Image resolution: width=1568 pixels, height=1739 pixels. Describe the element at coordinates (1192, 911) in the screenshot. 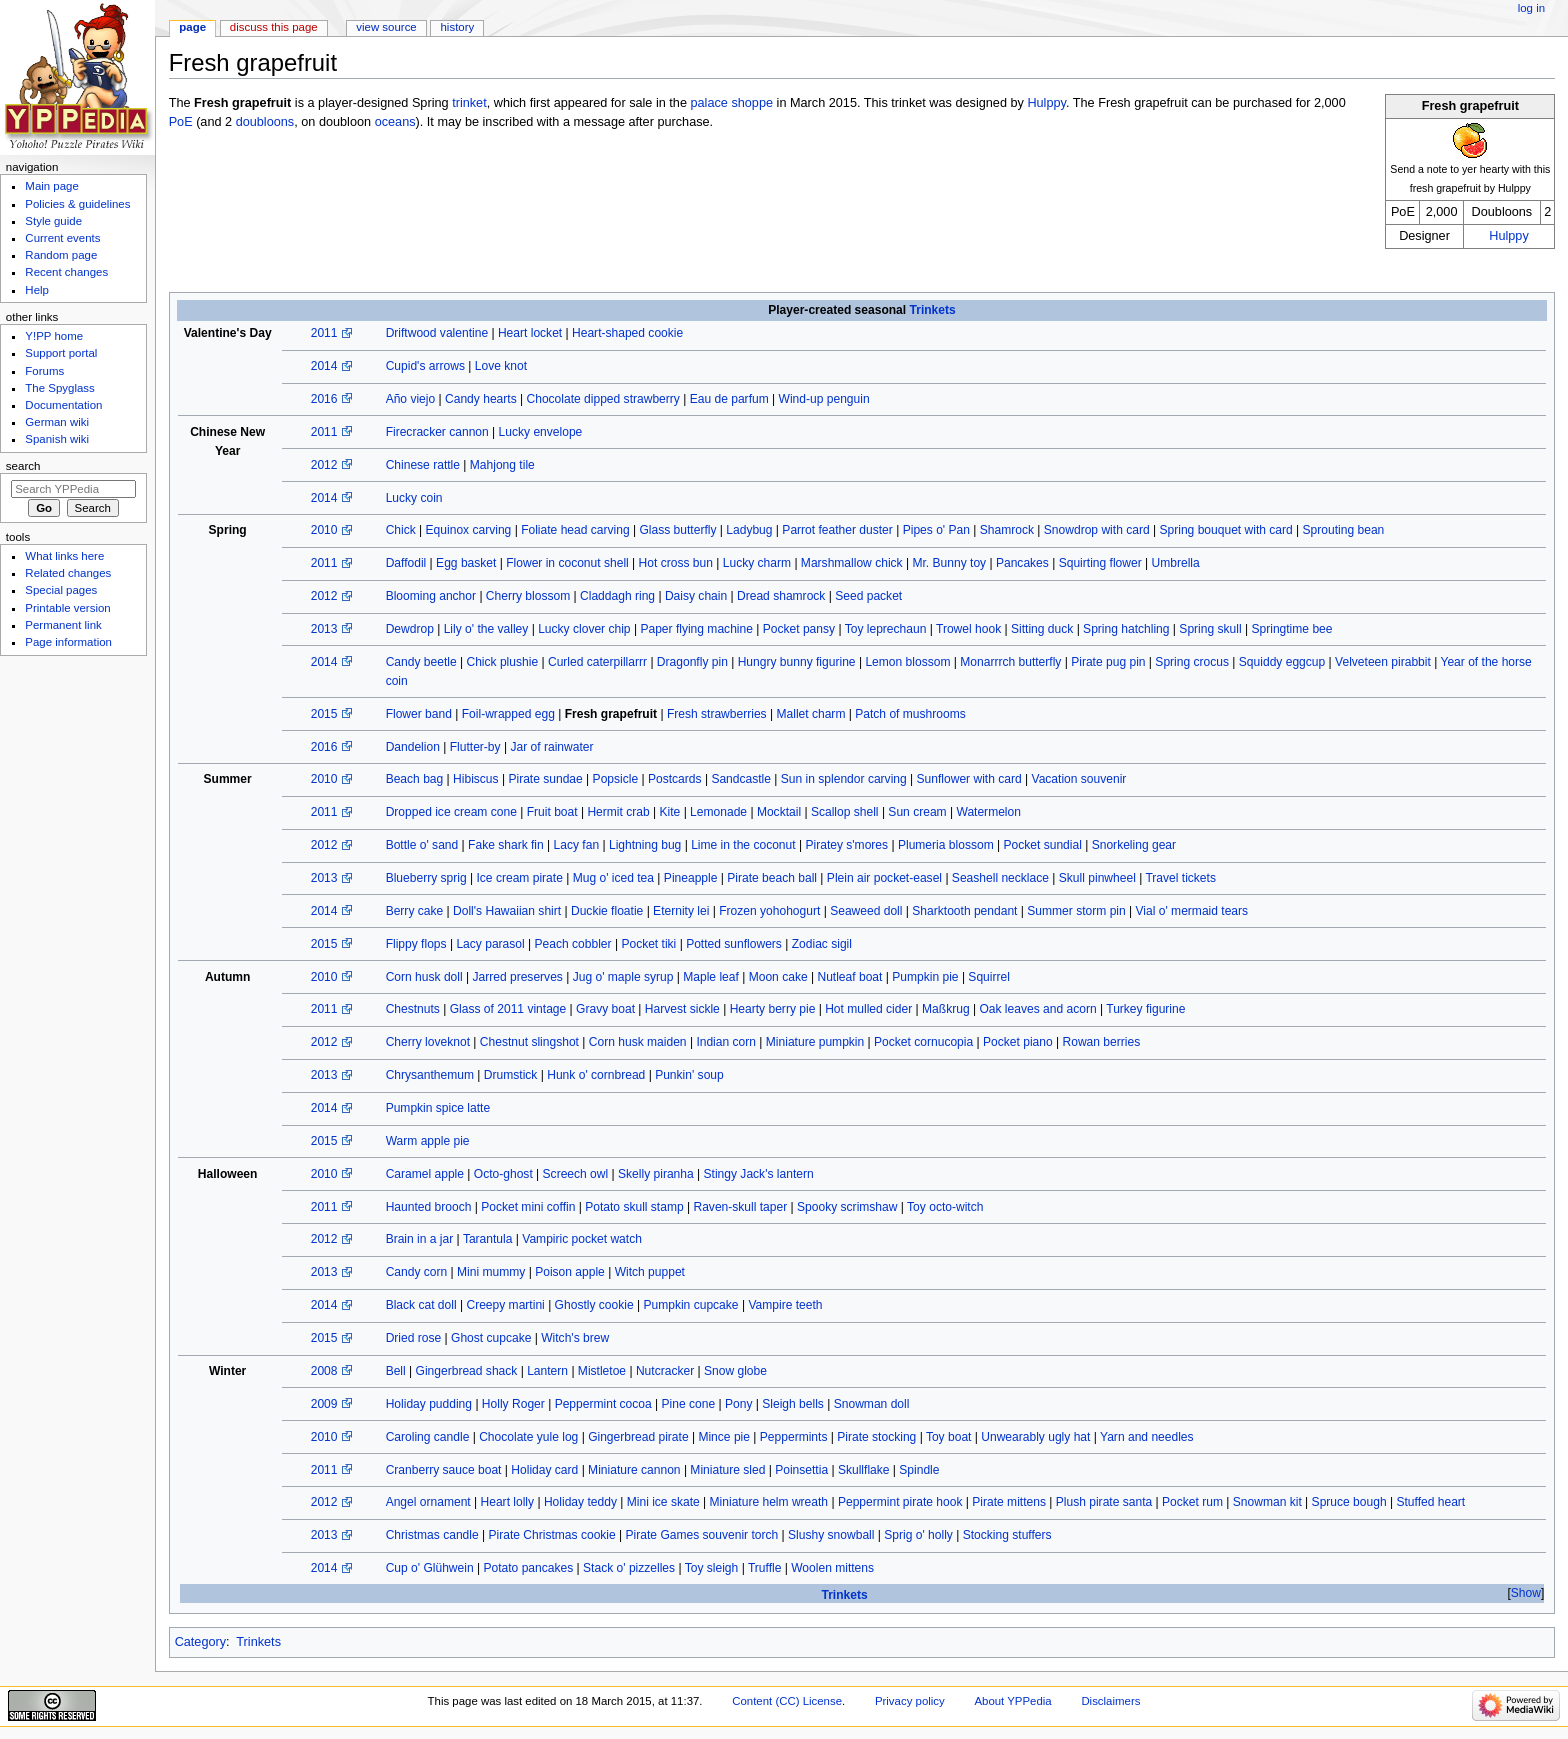

I see `Vial o' mermaid tears` at that location.